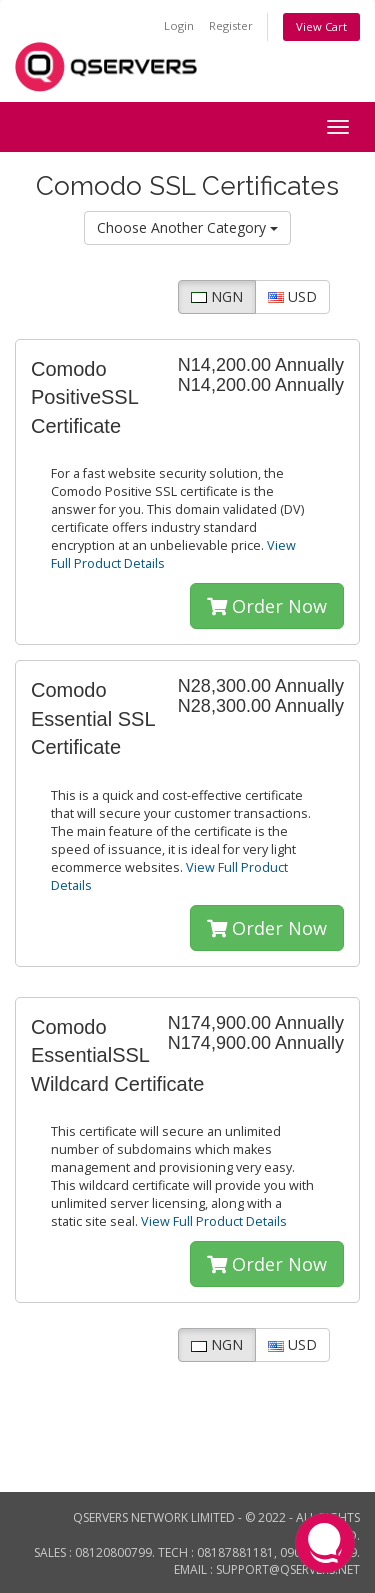  Describe the element at coordinates (212, 1221) in the screenshot. I see `View Full Product Details` at that location.